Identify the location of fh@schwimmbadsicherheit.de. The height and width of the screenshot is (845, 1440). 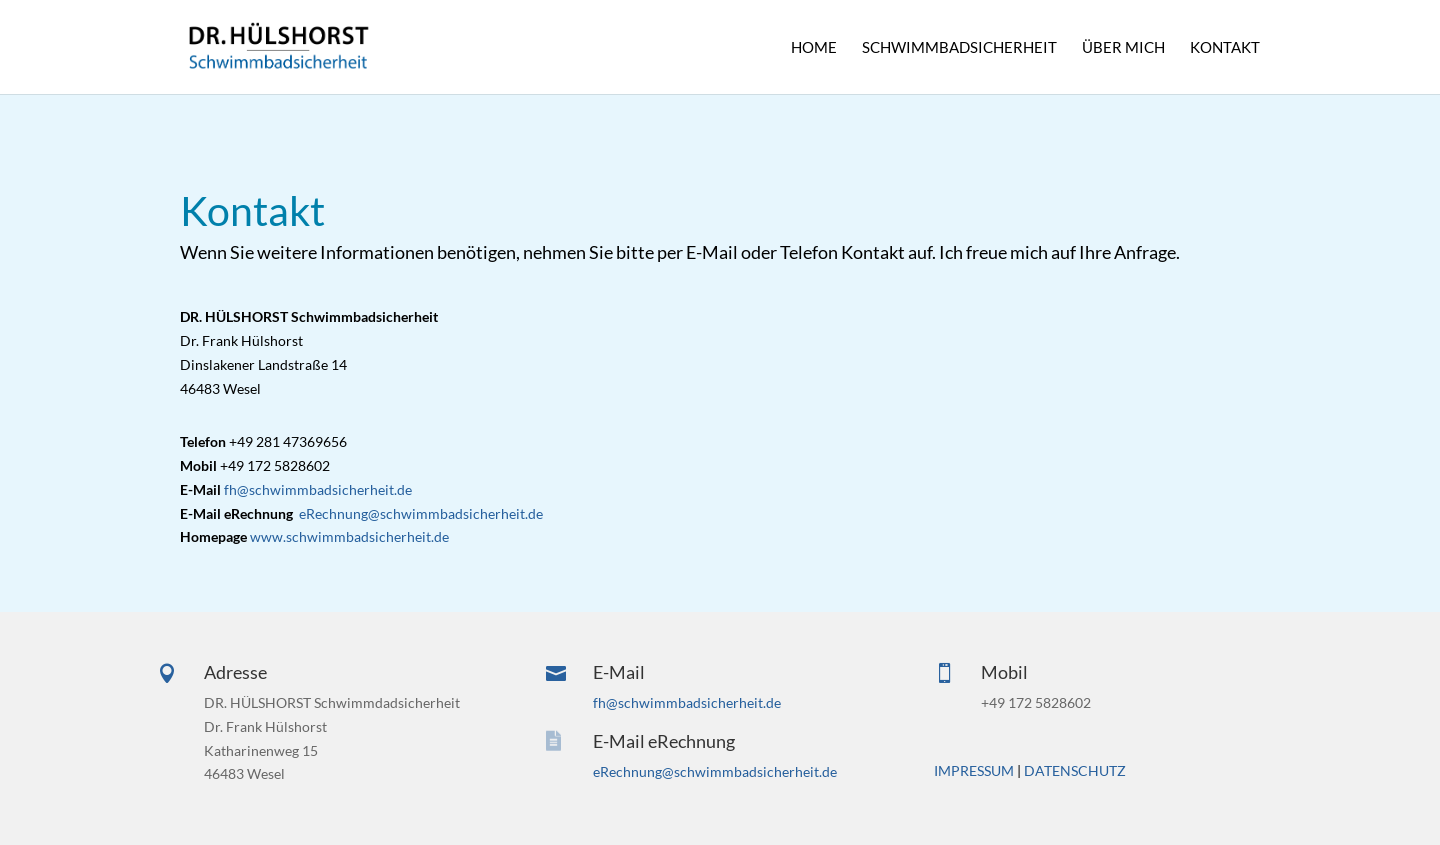
(318, 489).